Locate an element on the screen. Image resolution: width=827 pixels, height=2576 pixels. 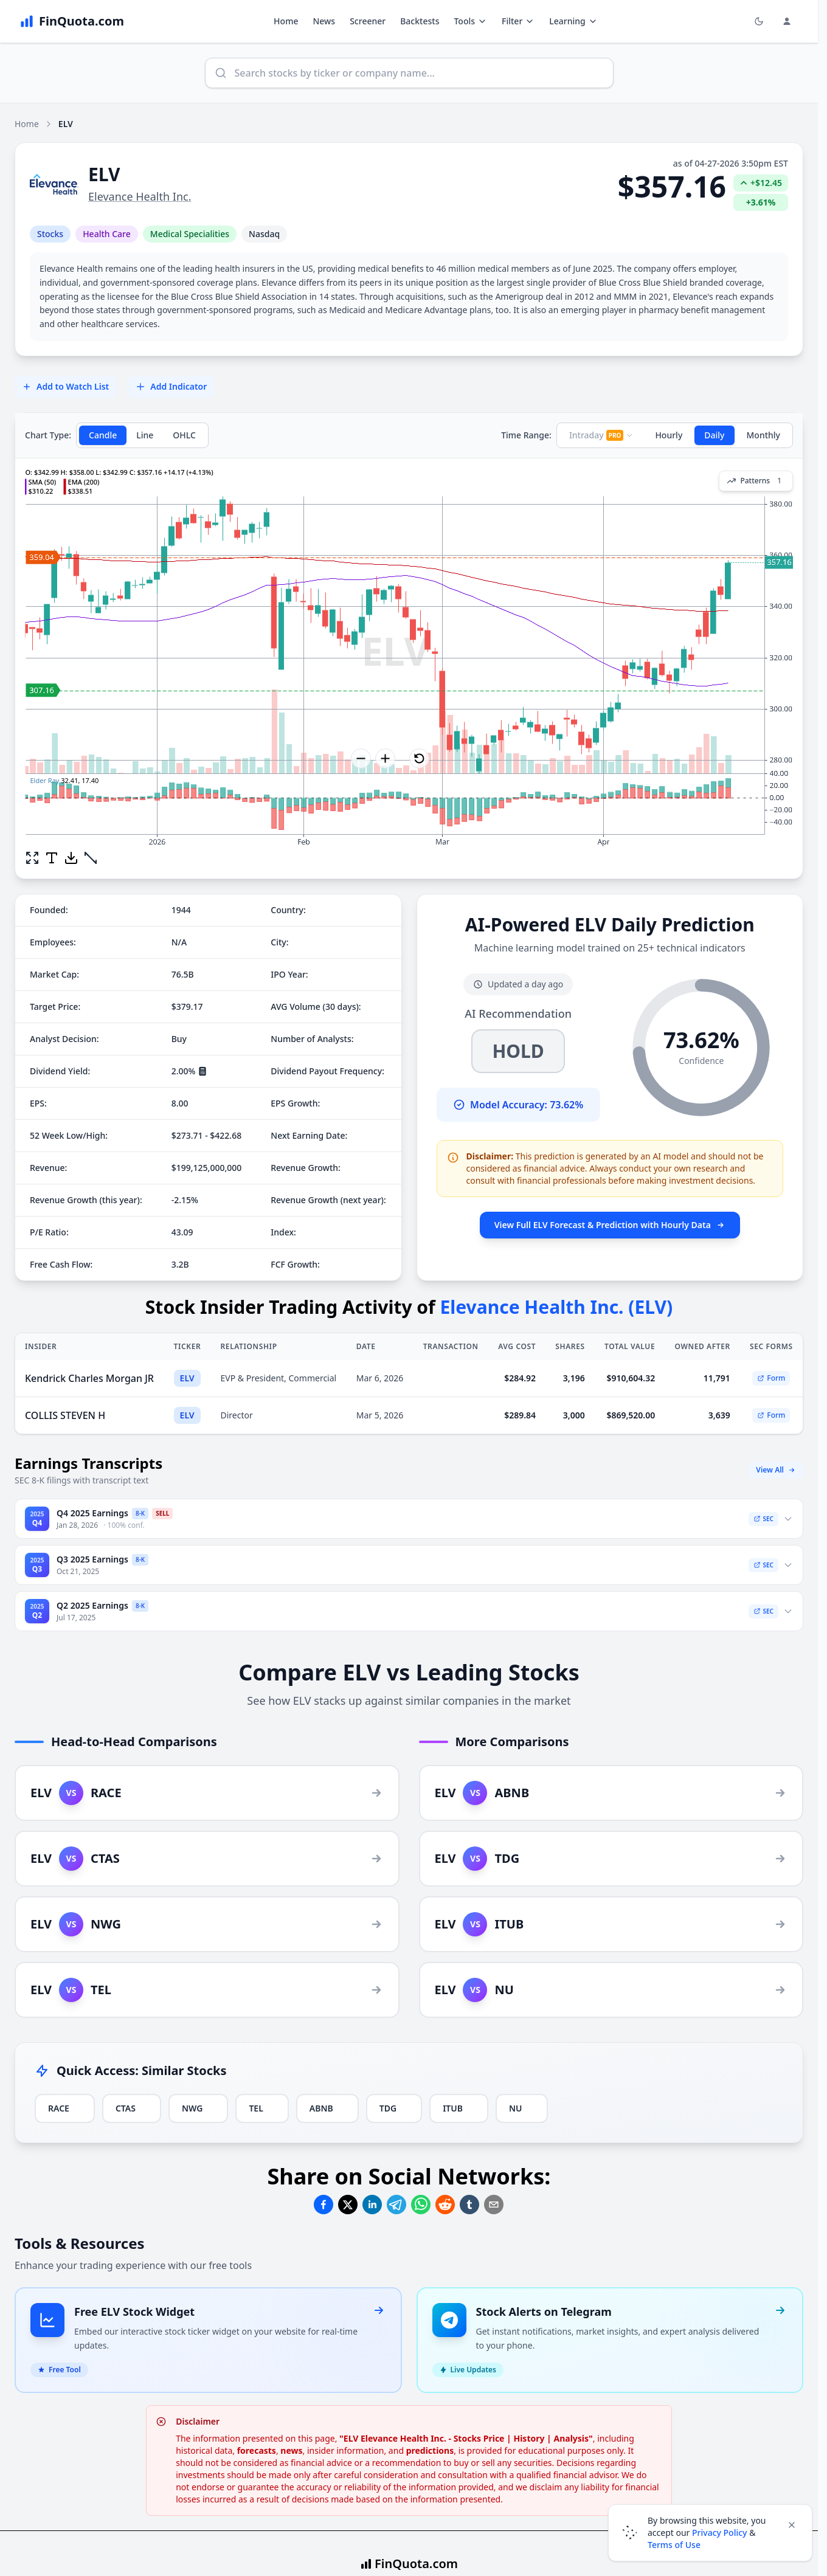
News is located at coordinates (324, 21).